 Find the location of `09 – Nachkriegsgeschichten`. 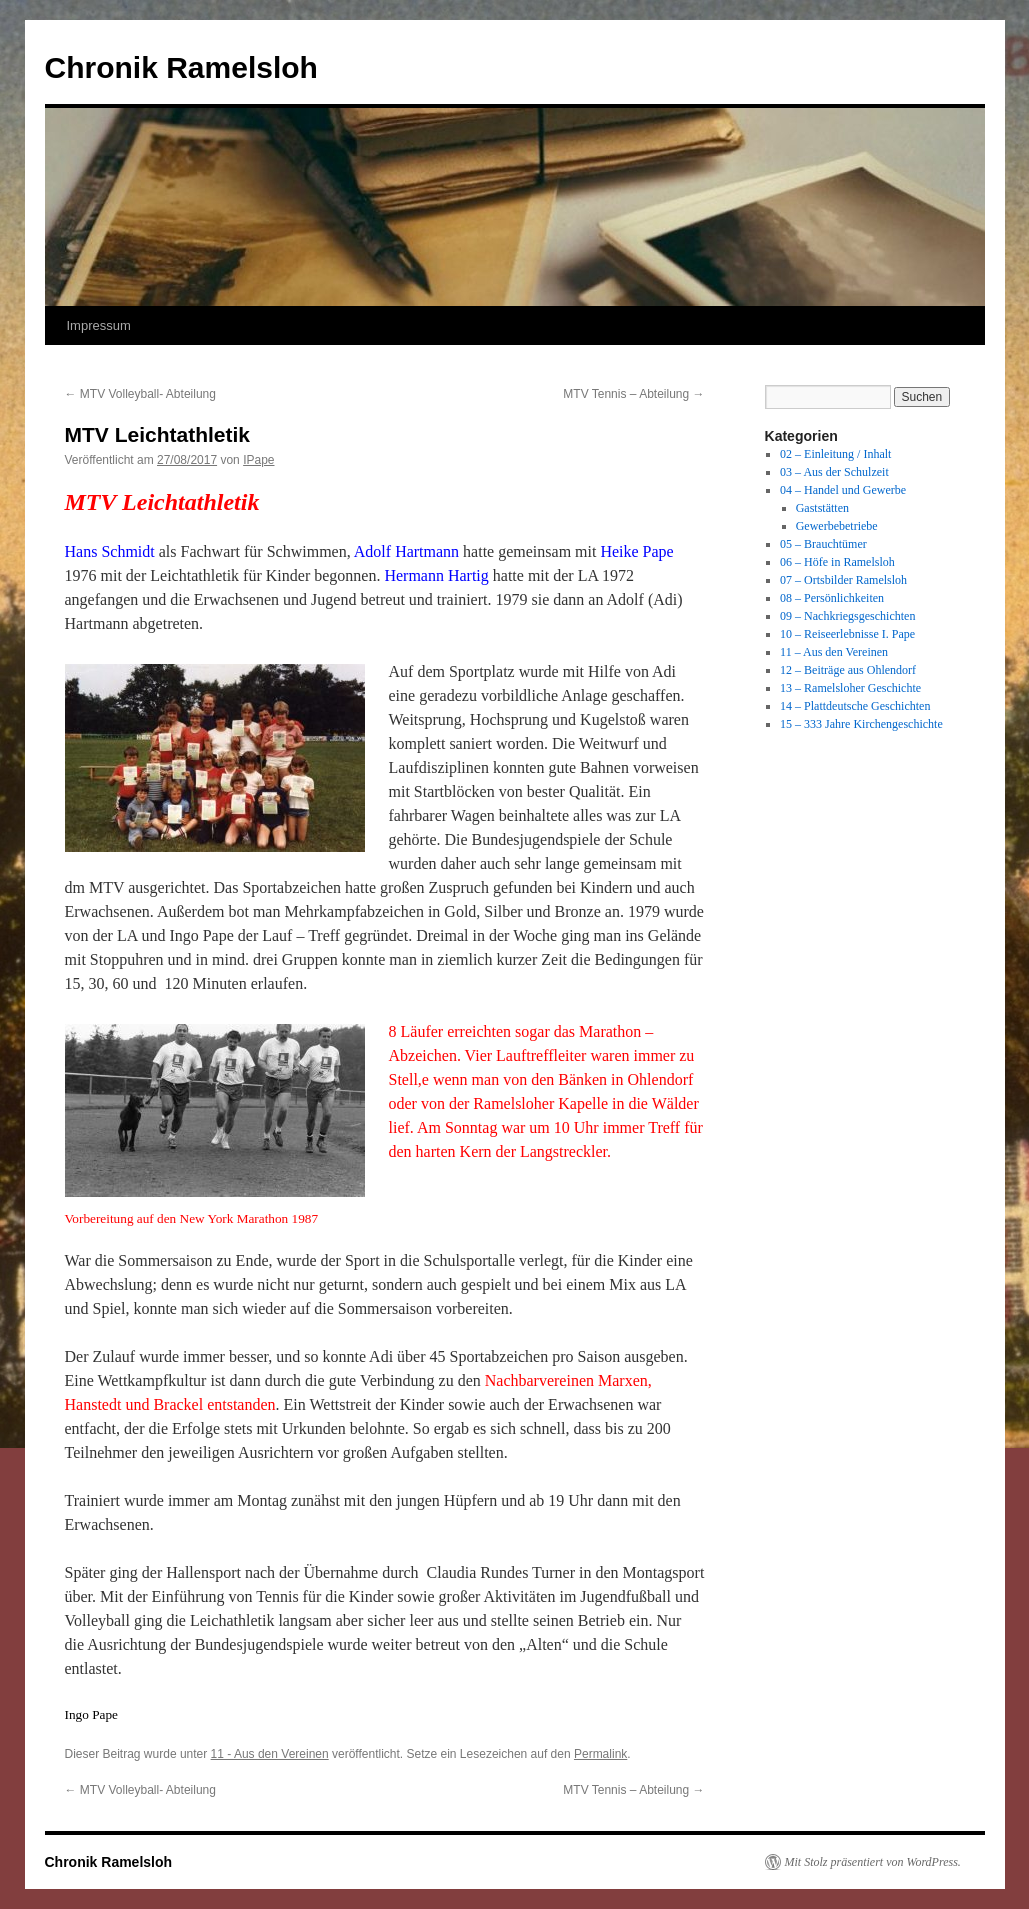

09 – Nachkriegsgeschichten is located at coordinates (847, 616).